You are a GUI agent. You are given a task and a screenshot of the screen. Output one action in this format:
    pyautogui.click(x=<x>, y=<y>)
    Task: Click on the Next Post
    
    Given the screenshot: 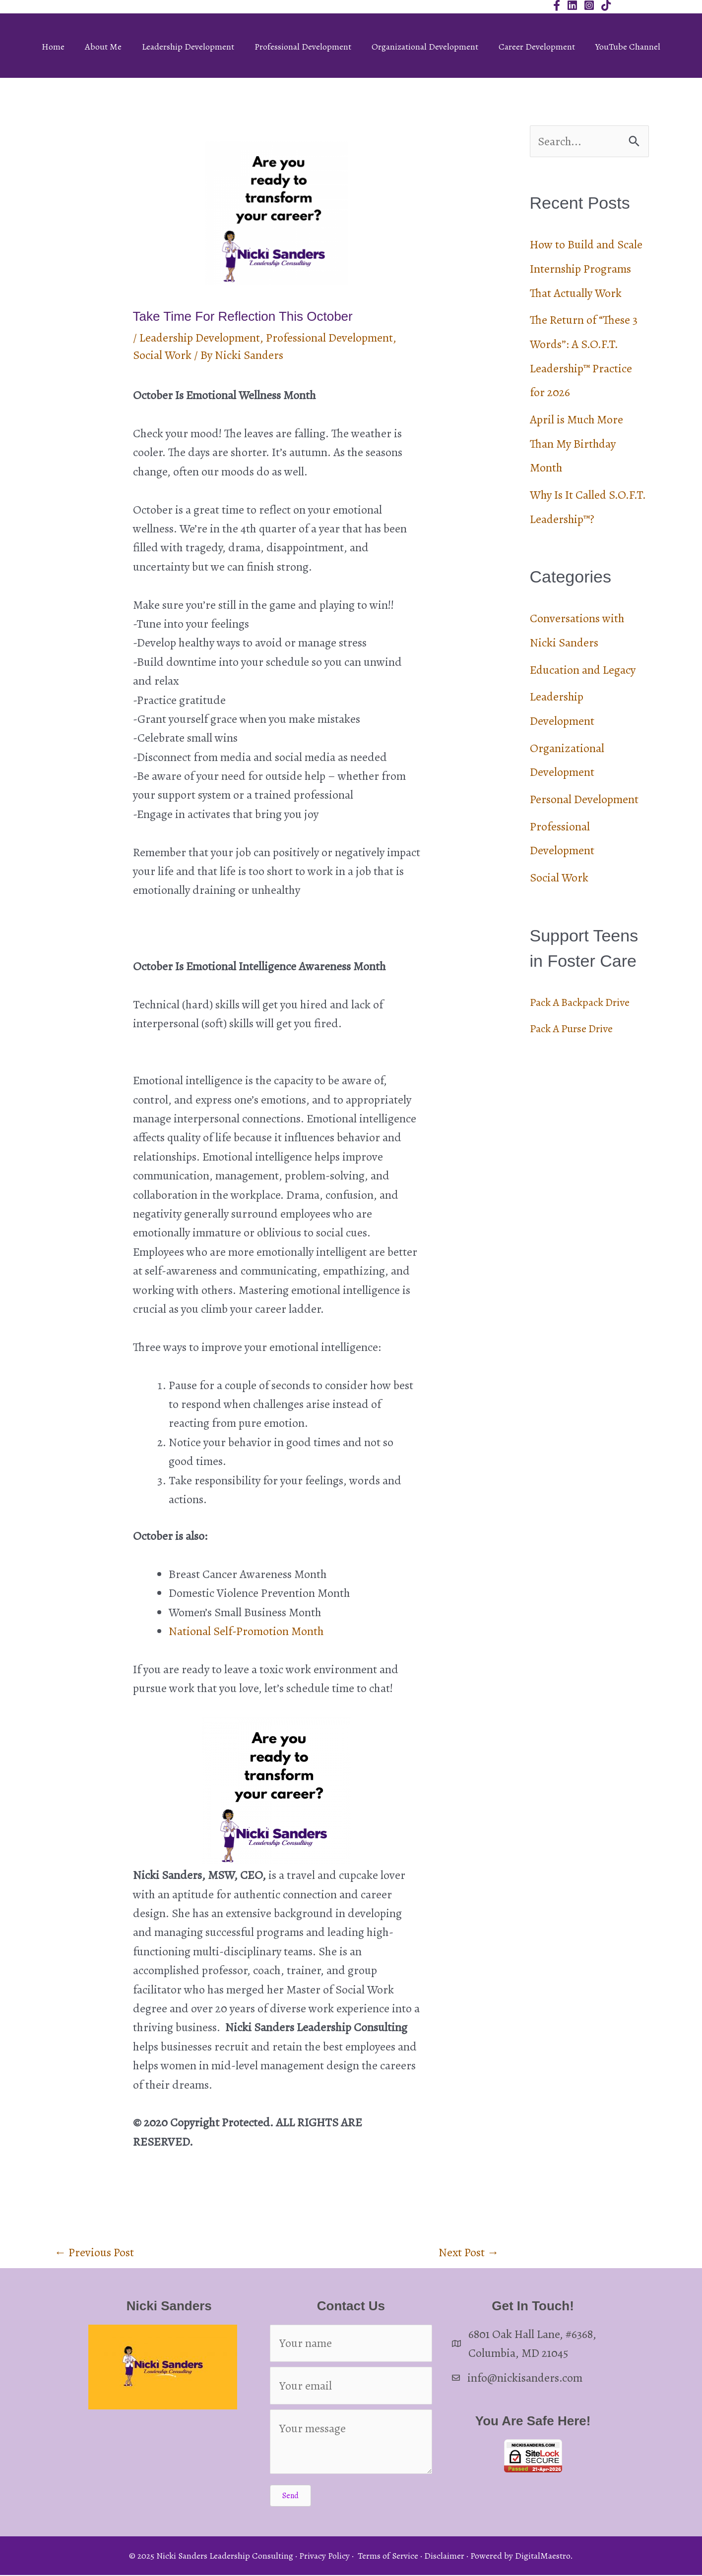 What is the action you would take?
    pyautogui.click(x=469, y=2252)
    